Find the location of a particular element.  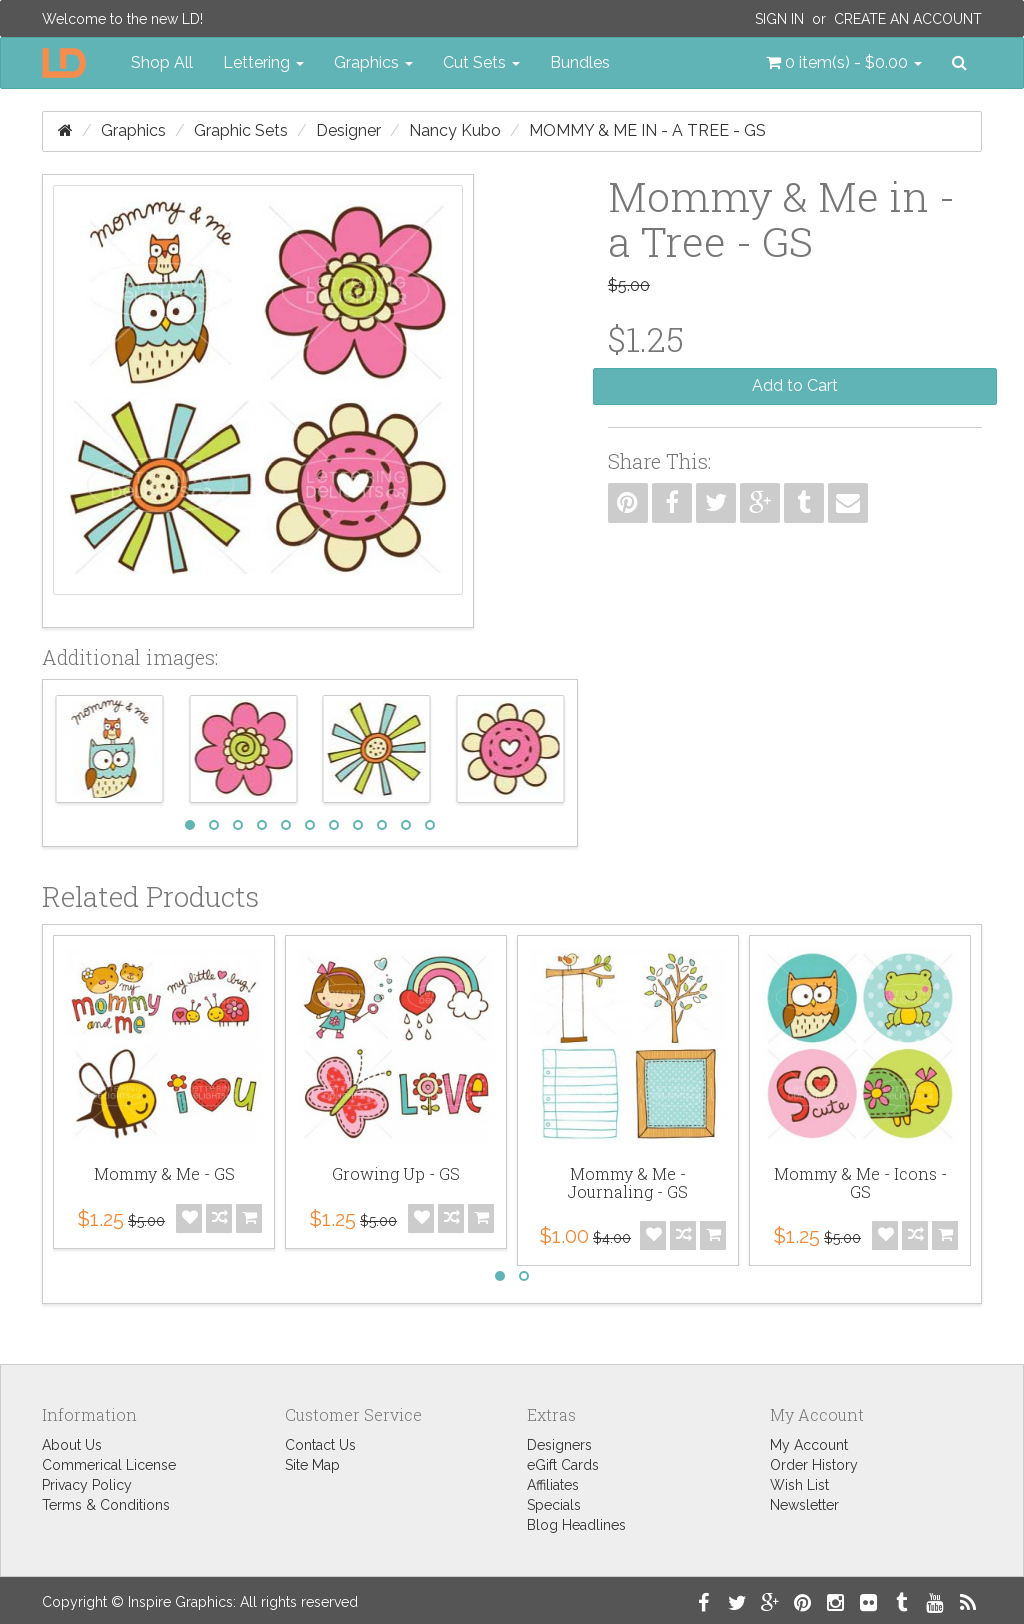

Wish List is located at coordinates (799, 1485).